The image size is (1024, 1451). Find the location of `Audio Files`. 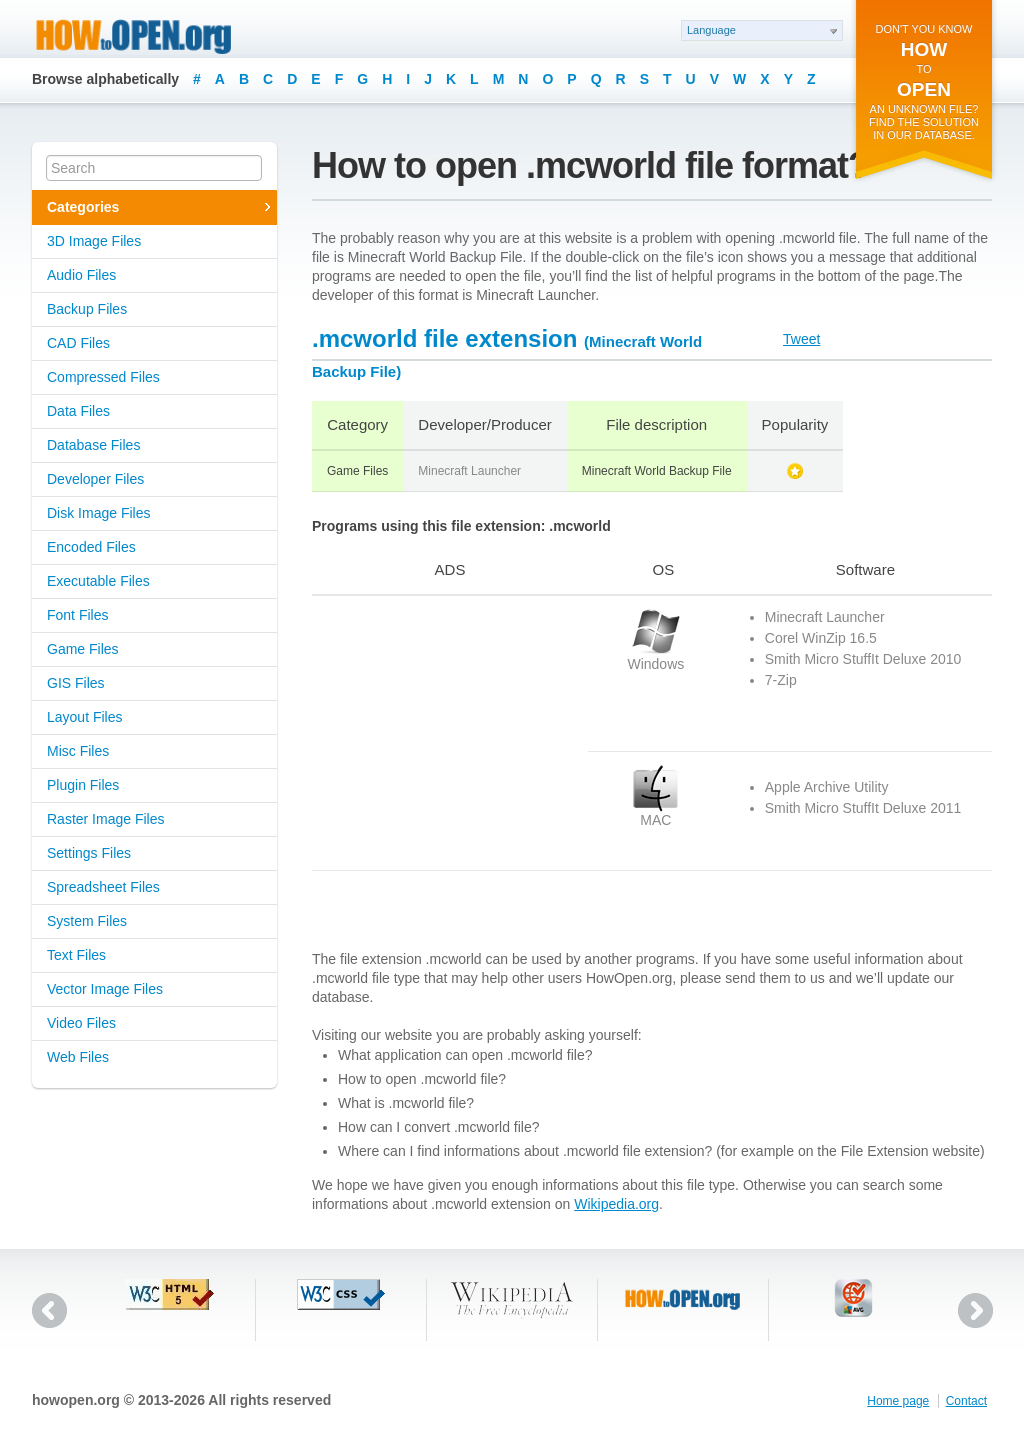

Audio Files is located at coordinates (81, 275).